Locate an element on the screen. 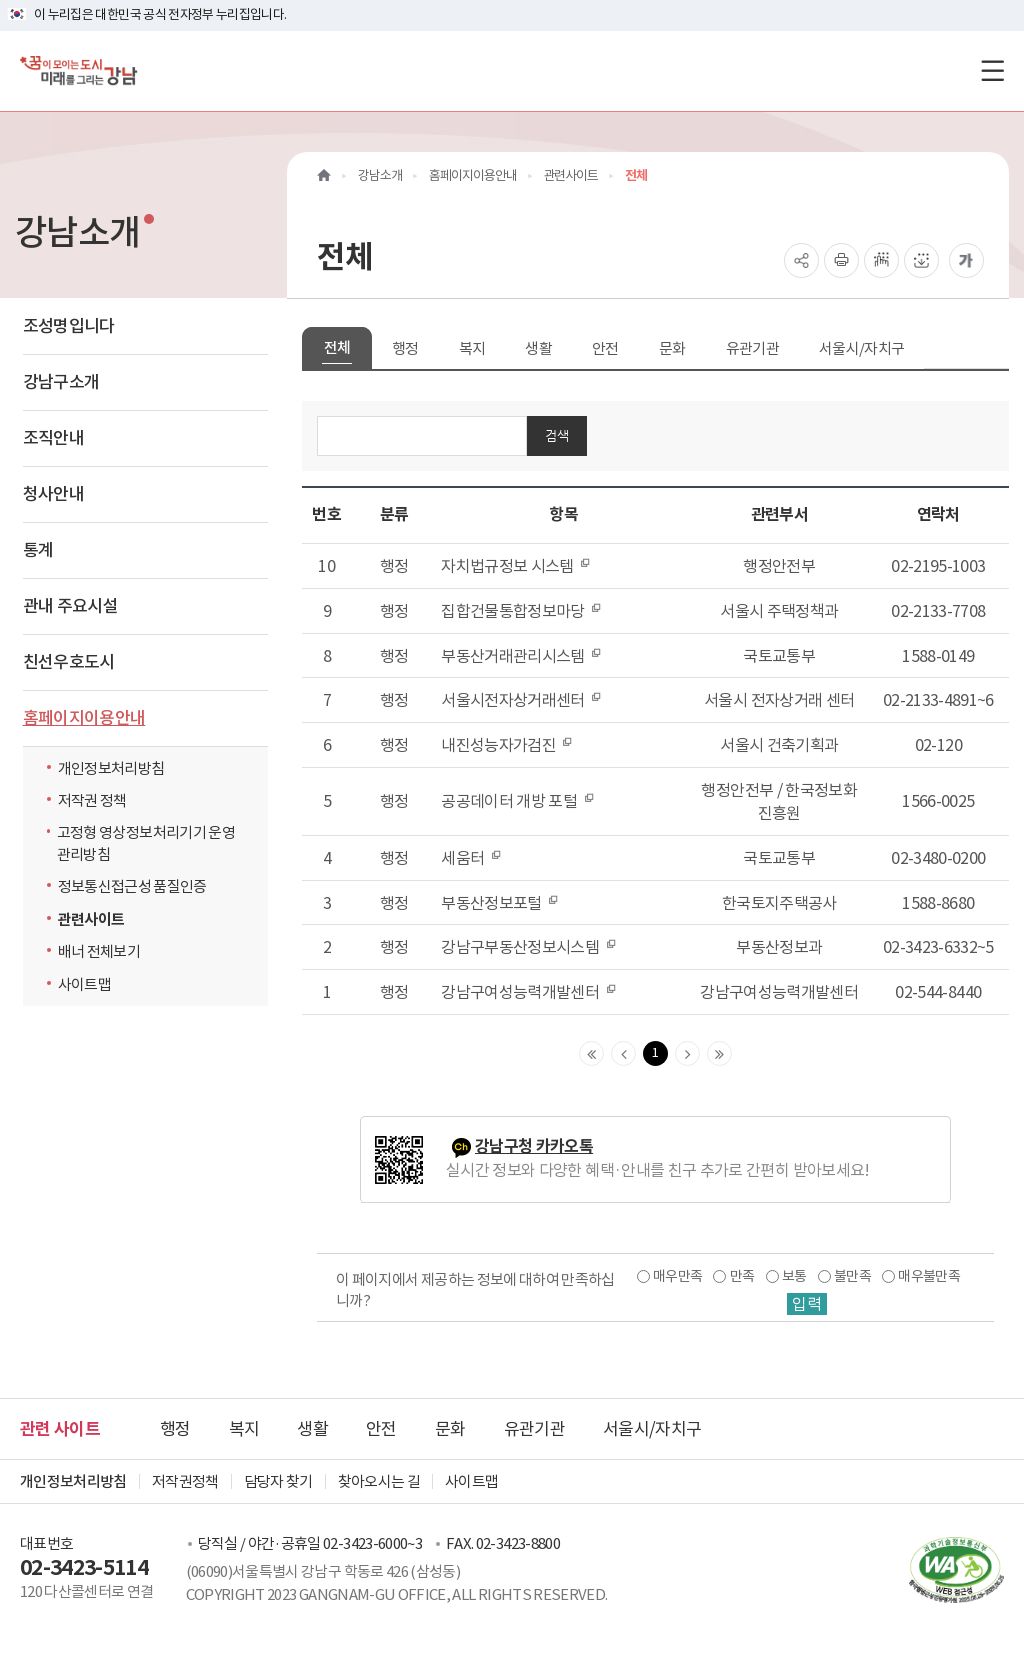  조직안내 is located at coordinates (53, 438).